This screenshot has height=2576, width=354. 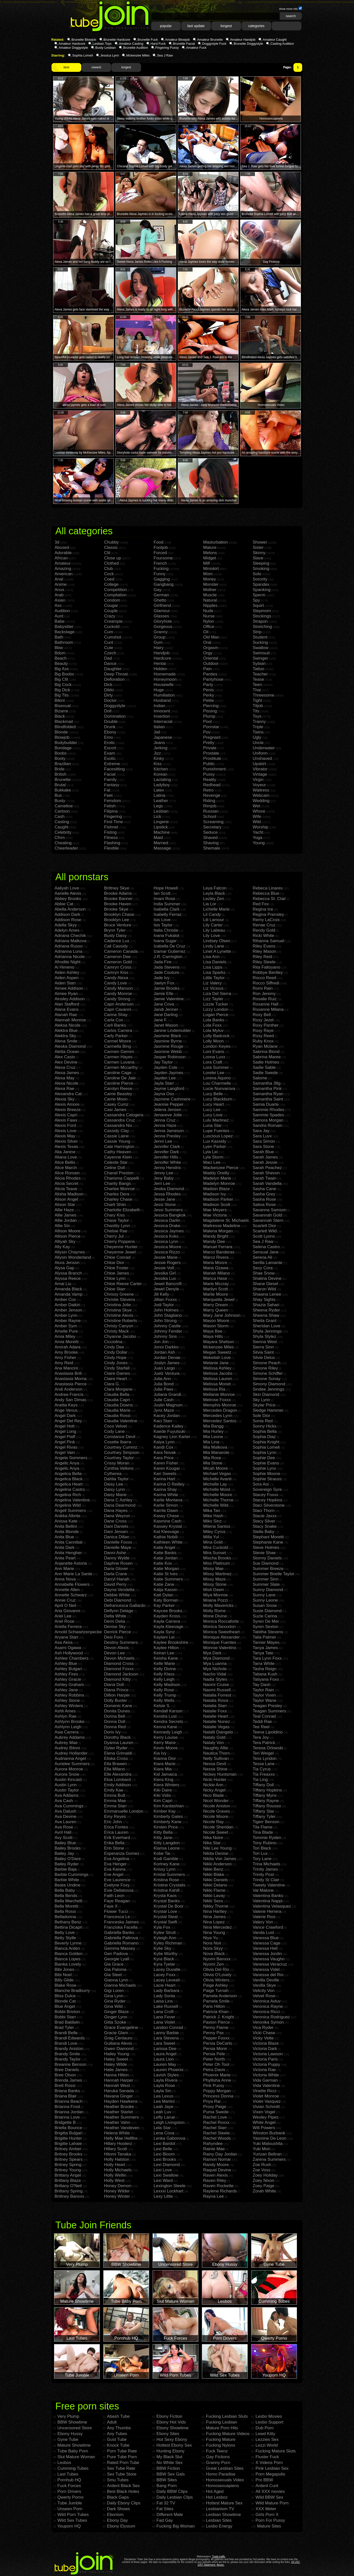 What do you see at coordinates (166, 1827) in the screenshot?
I see `Kirsten Price` at bounding box center [166, 1827].